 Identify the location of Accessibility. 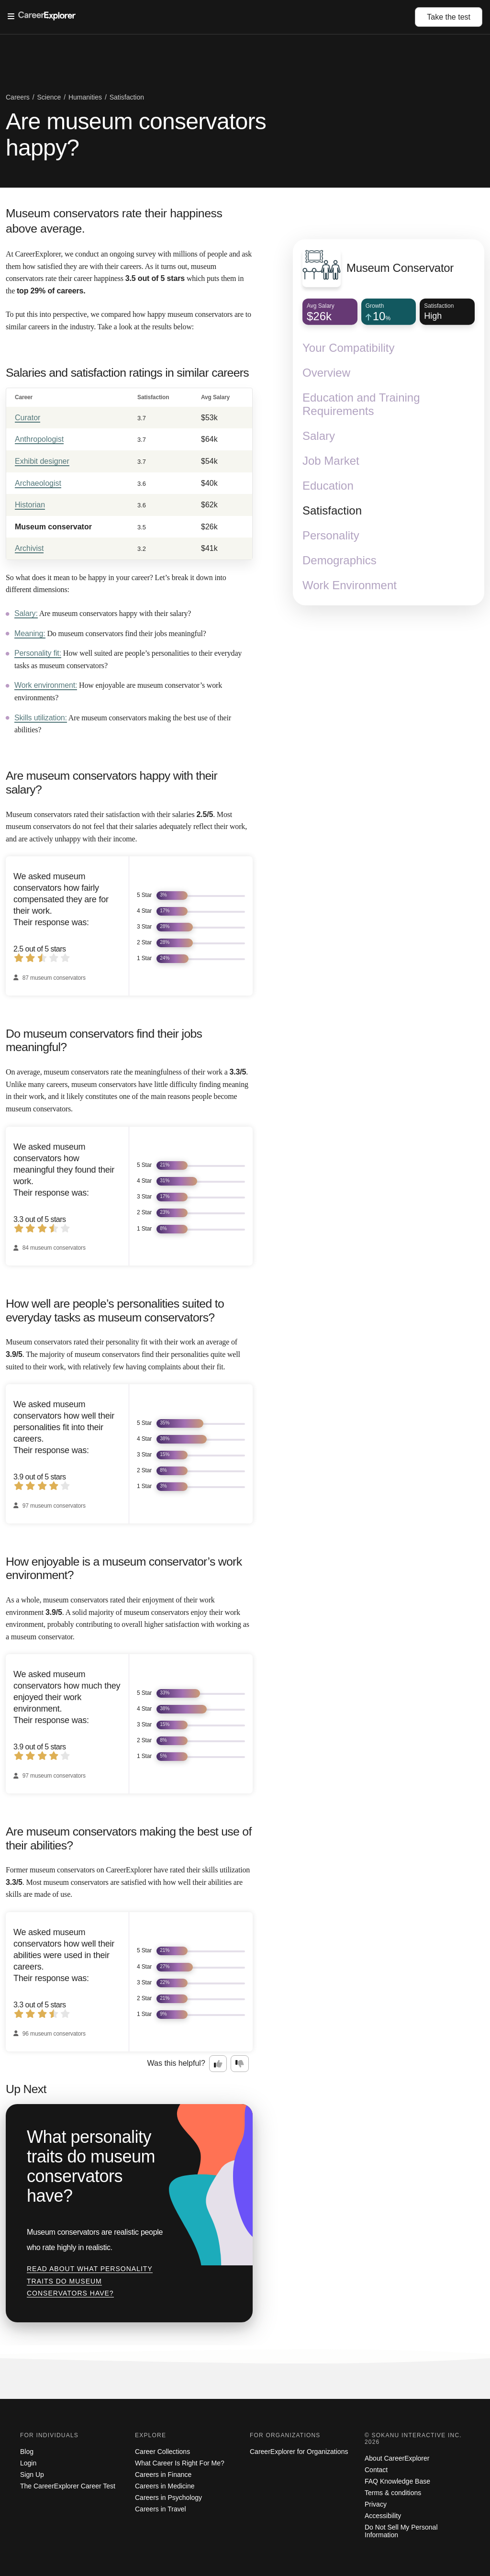
(383, 2516).